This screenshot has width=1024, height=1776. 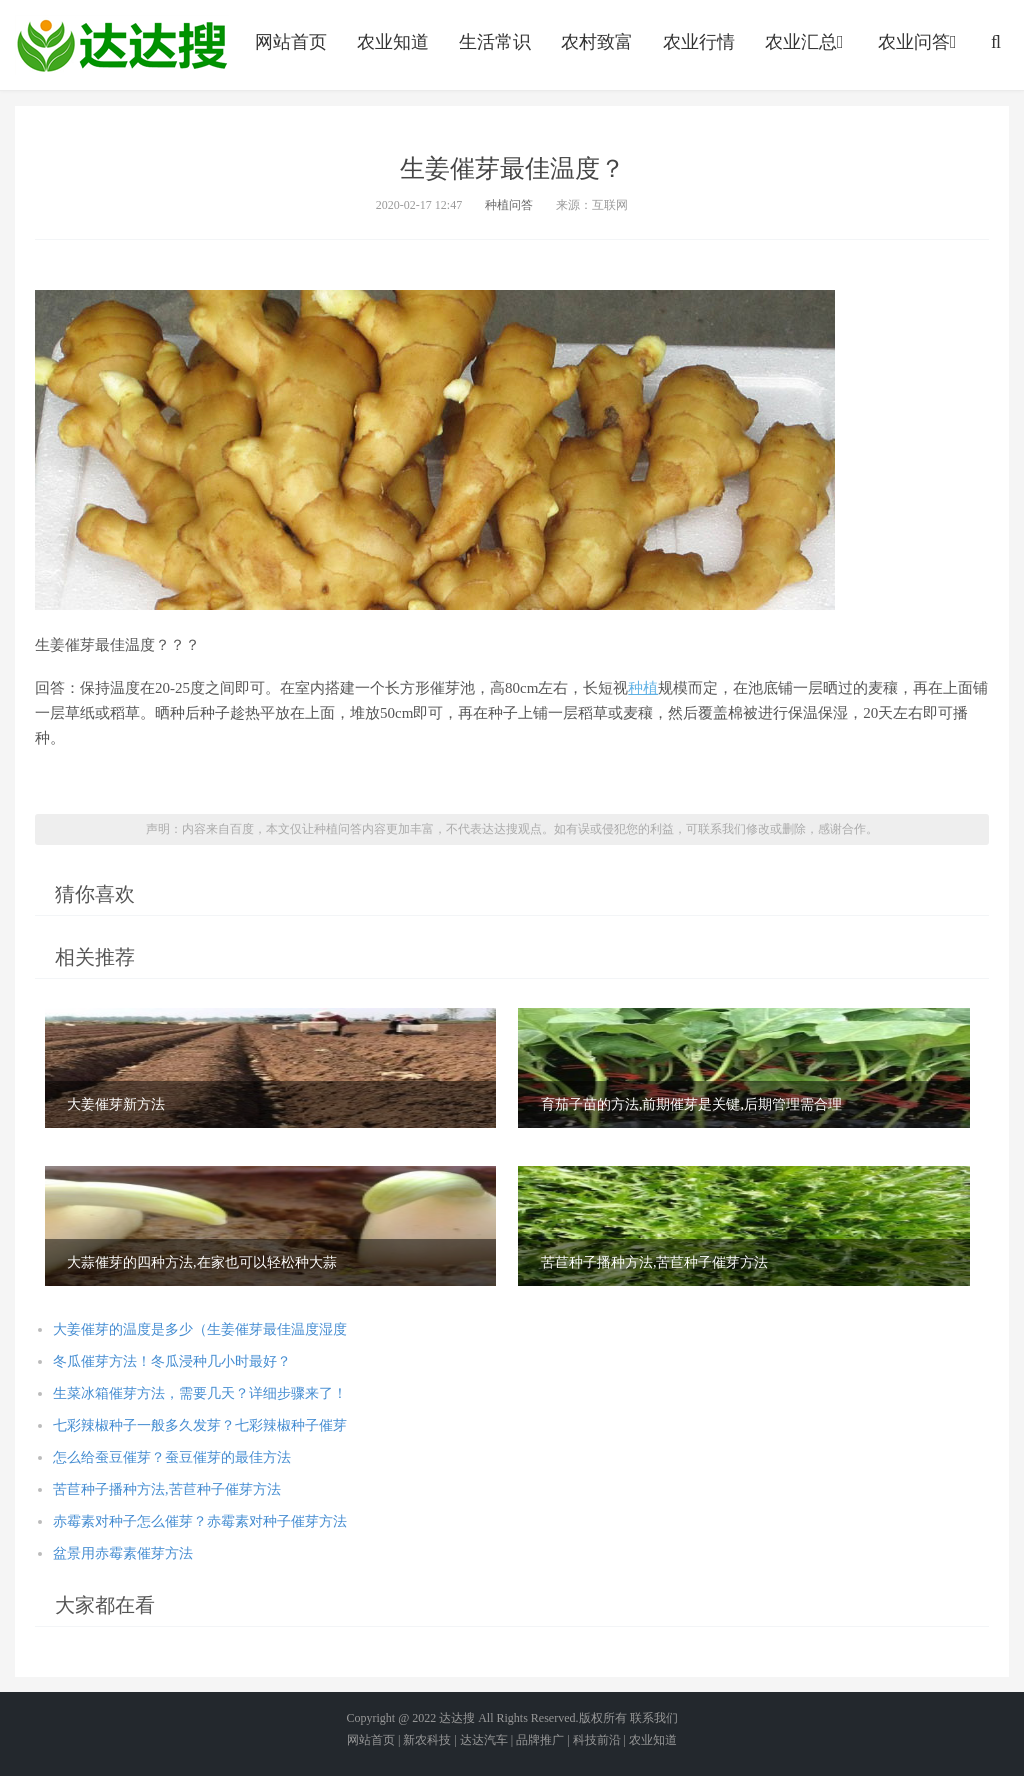 What do you see at coordinates (699, 42) in the screenshot?
I see `农业行情` at bounding box center [699, 42].